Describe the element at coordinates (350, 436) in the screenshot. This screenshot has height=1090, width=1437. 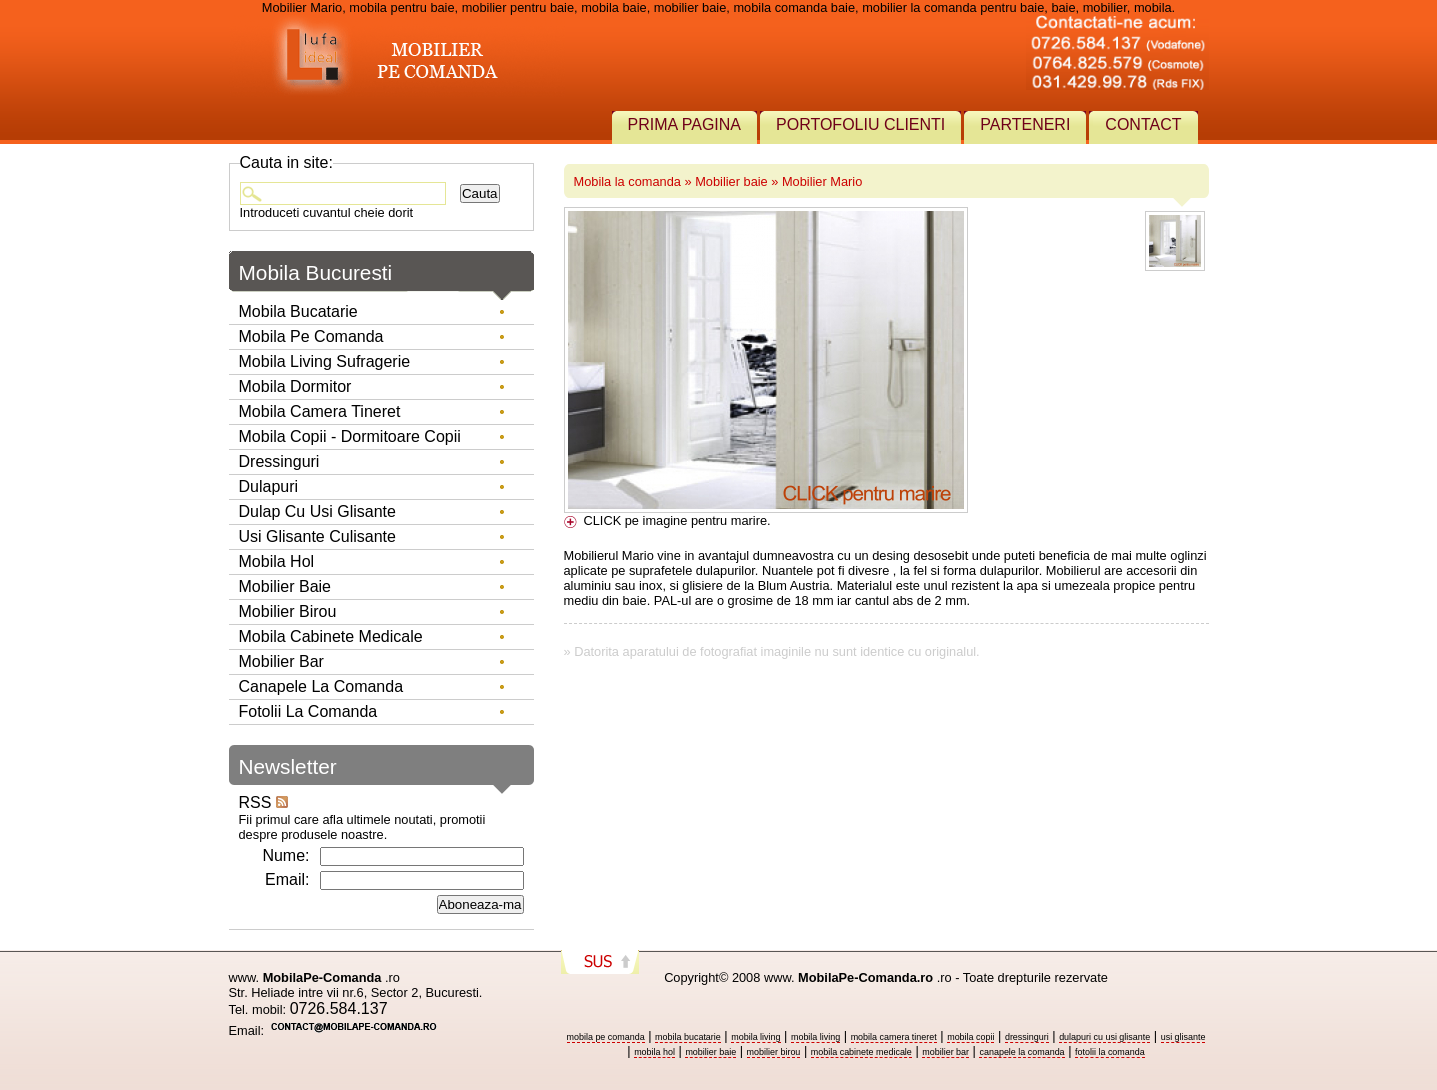
I see `Mobila copii - dormitoare copii` at that location.